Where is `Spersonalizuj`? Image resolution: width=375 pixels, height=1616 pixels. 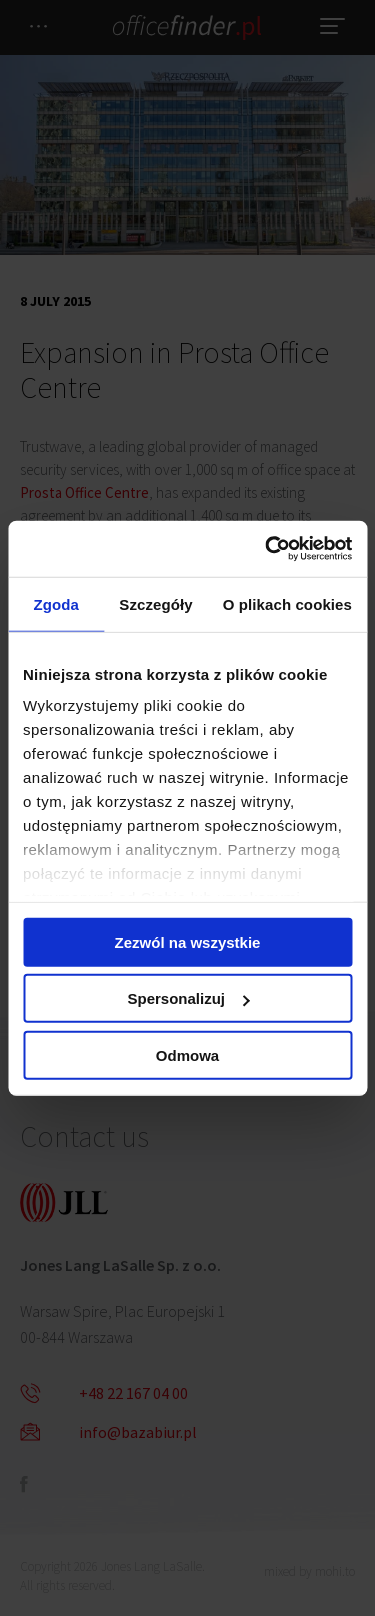 Spersonalizuj is located at coordinates (188, 998).